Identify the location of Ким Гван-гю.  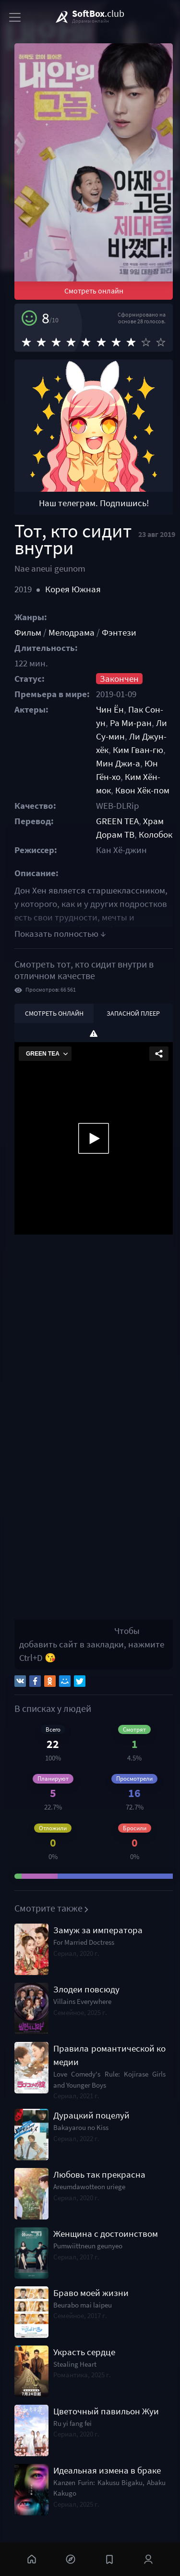
(138, 749).